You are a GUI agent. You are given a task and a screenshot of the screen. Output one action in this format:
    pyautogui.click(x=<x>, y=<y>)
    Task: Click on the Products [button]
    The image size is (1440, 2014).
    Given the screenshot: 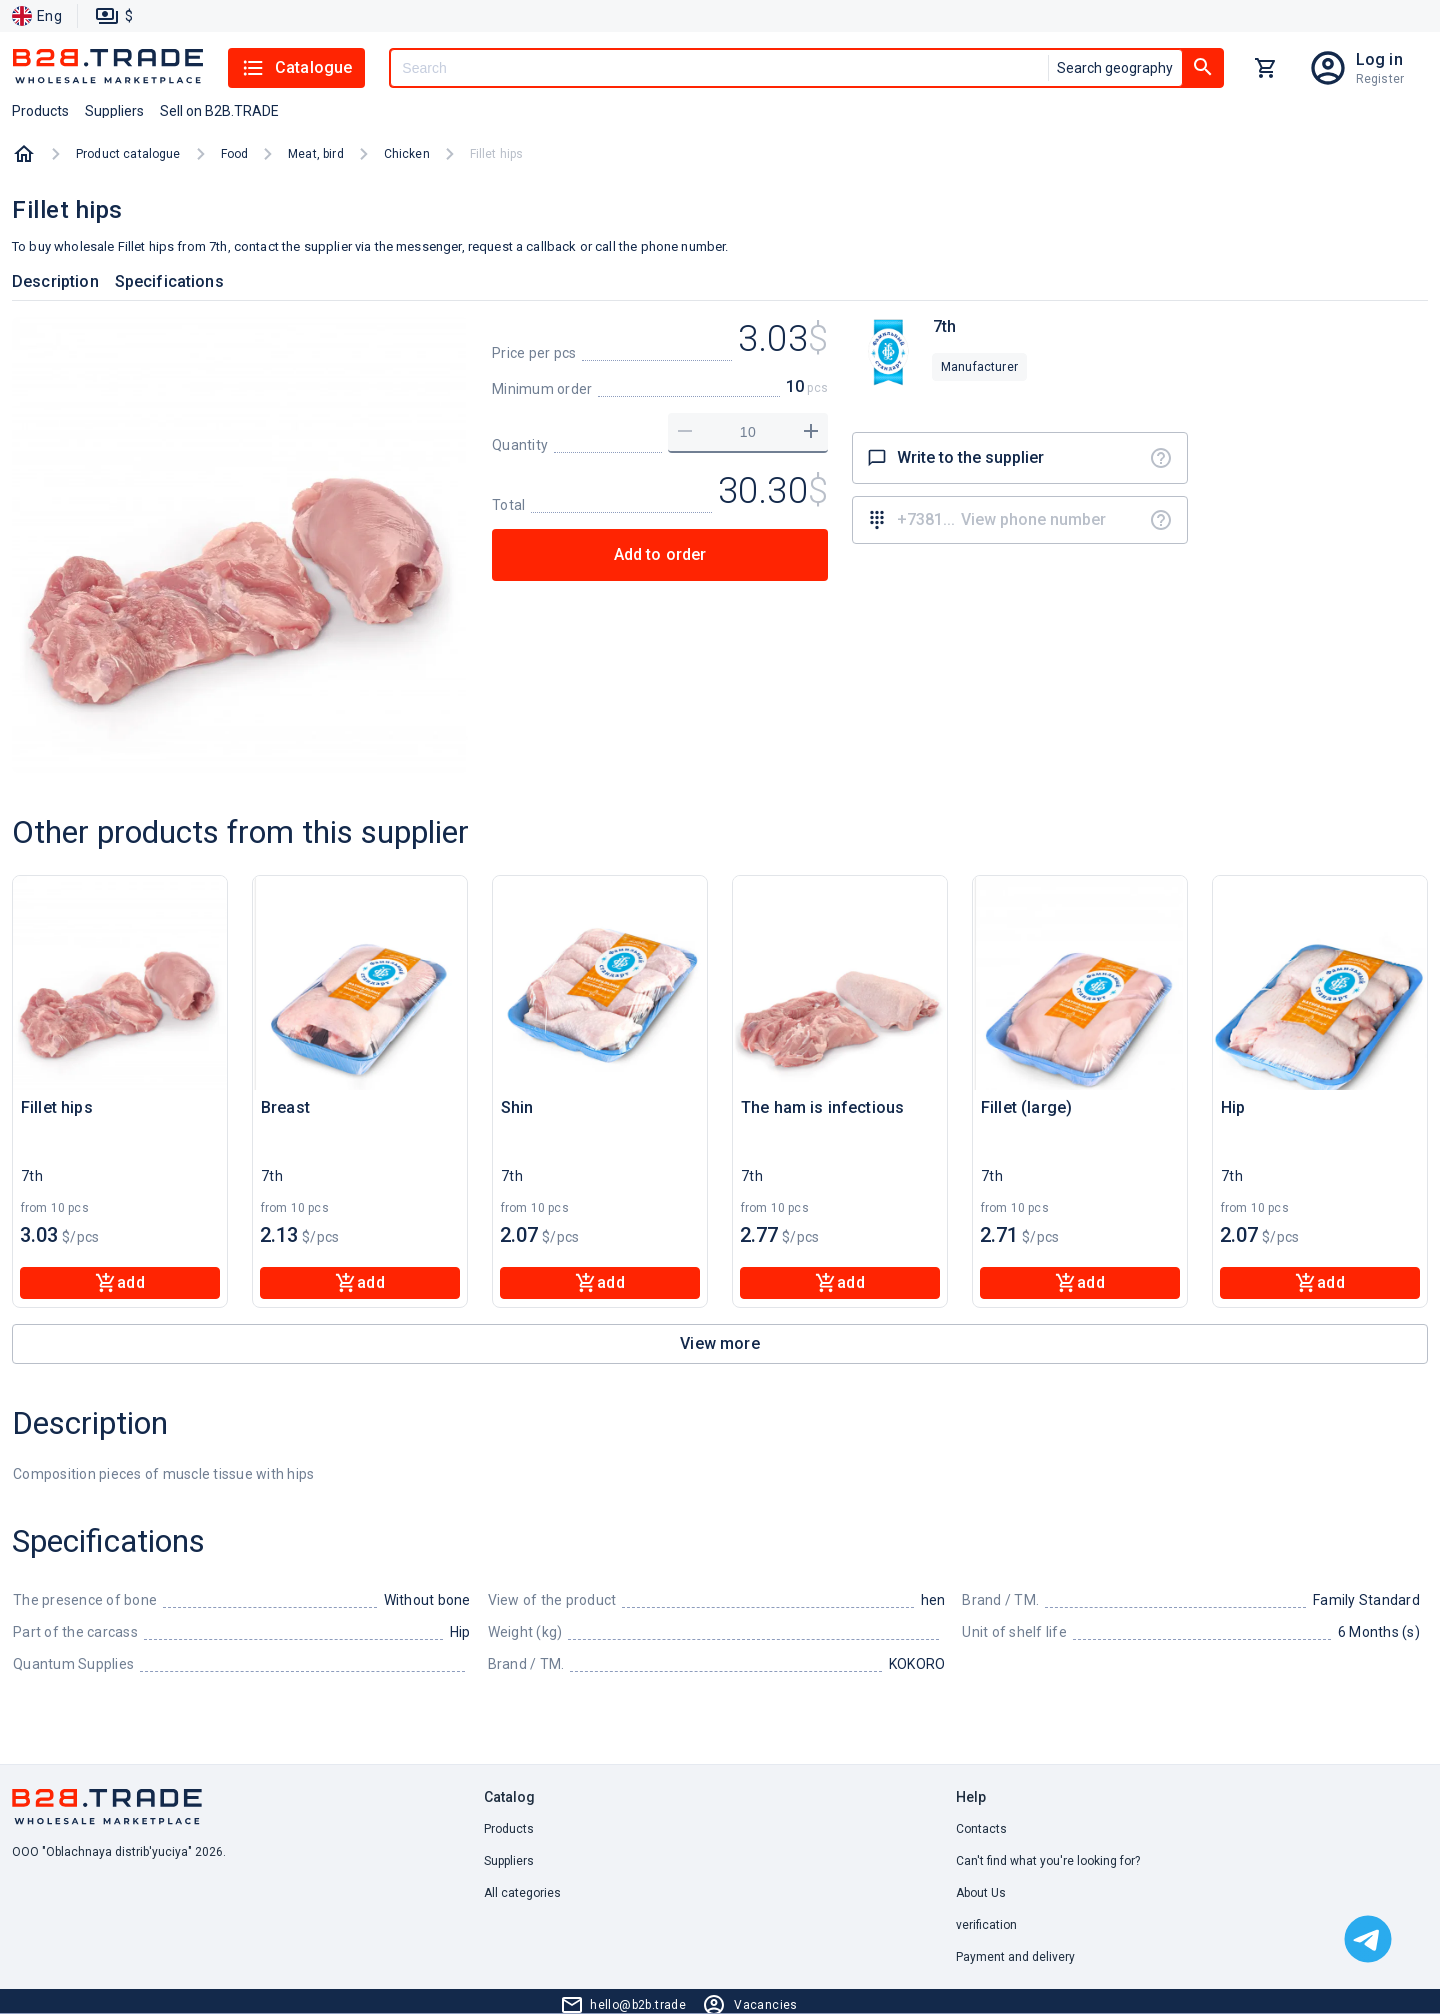 What is the action you would take?
    pyautogui.click(x=40, y=111)
    